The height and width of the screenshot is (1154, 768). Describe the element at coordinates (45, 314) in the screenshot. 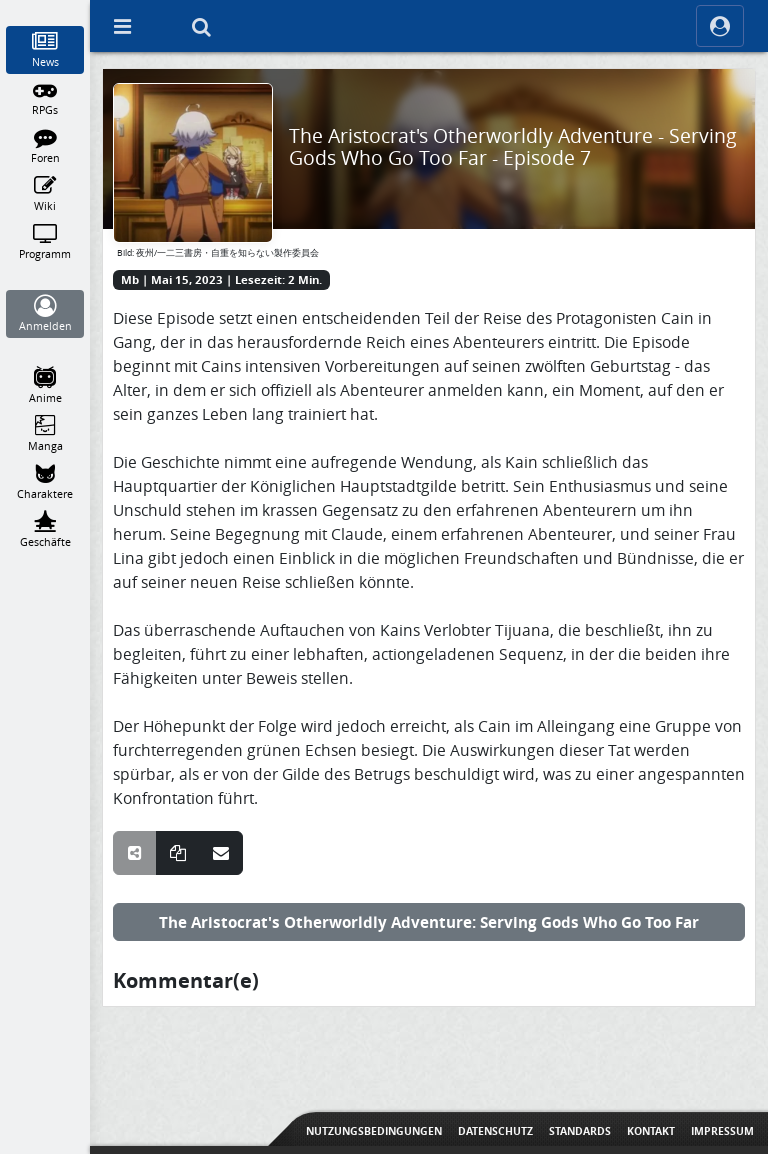

I see `[Anmelden]` at that location.